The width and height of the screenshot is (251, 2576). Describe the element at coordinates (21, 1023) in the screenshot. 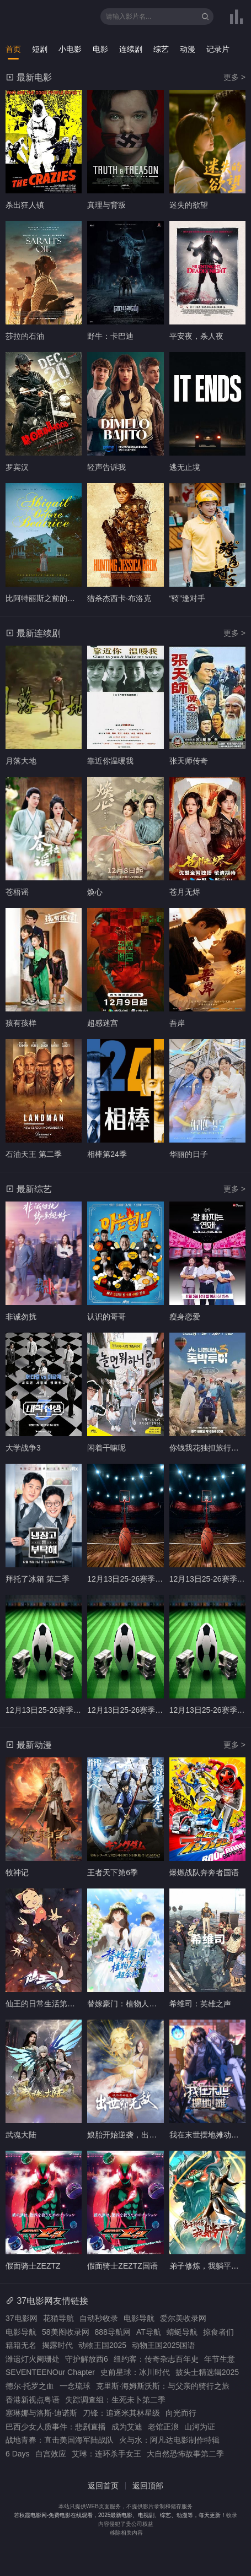

I see `孩有孩样` at that location.